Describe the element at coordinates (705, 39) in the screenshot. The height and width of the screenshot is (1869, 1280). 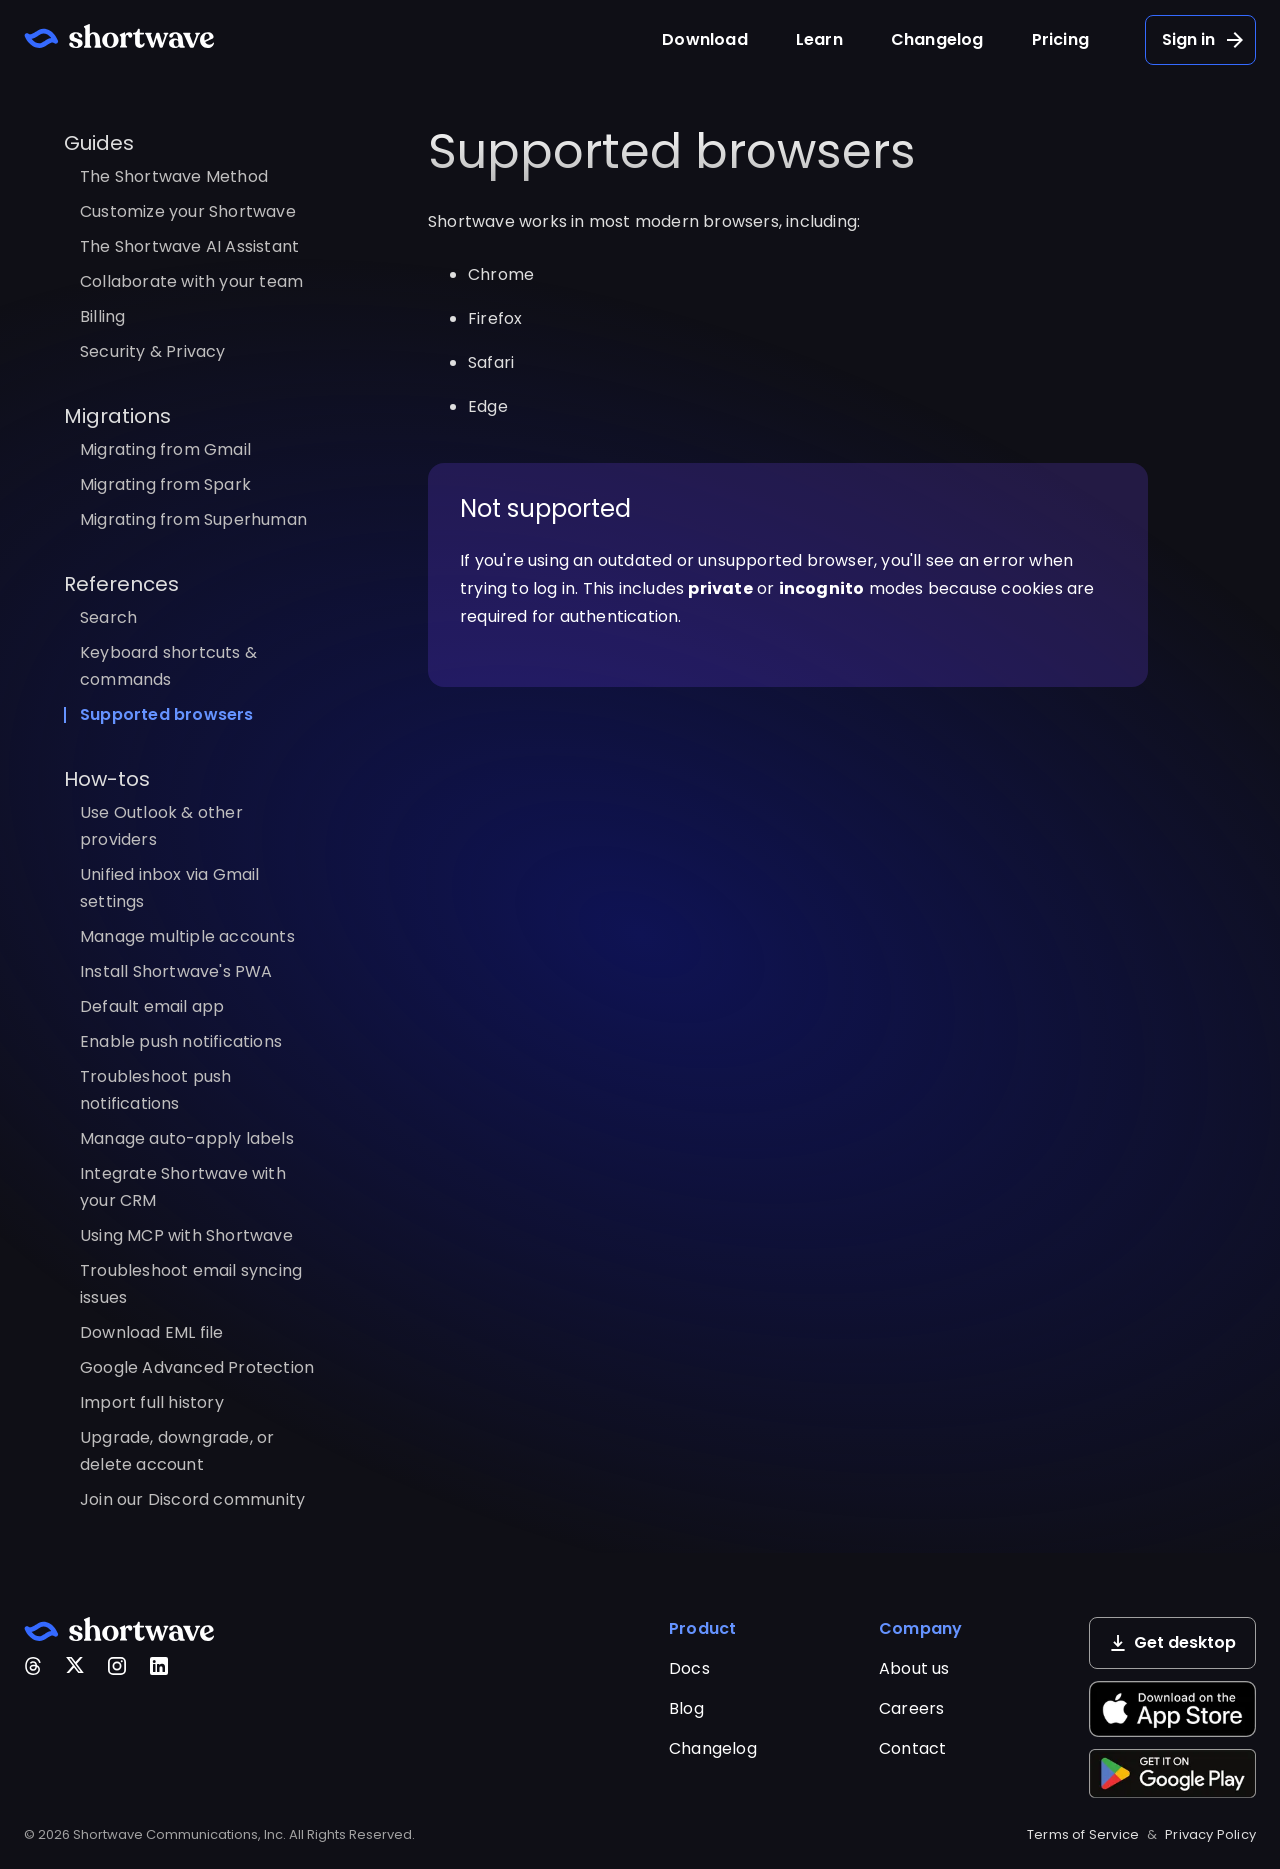
I see `Download` at that location.